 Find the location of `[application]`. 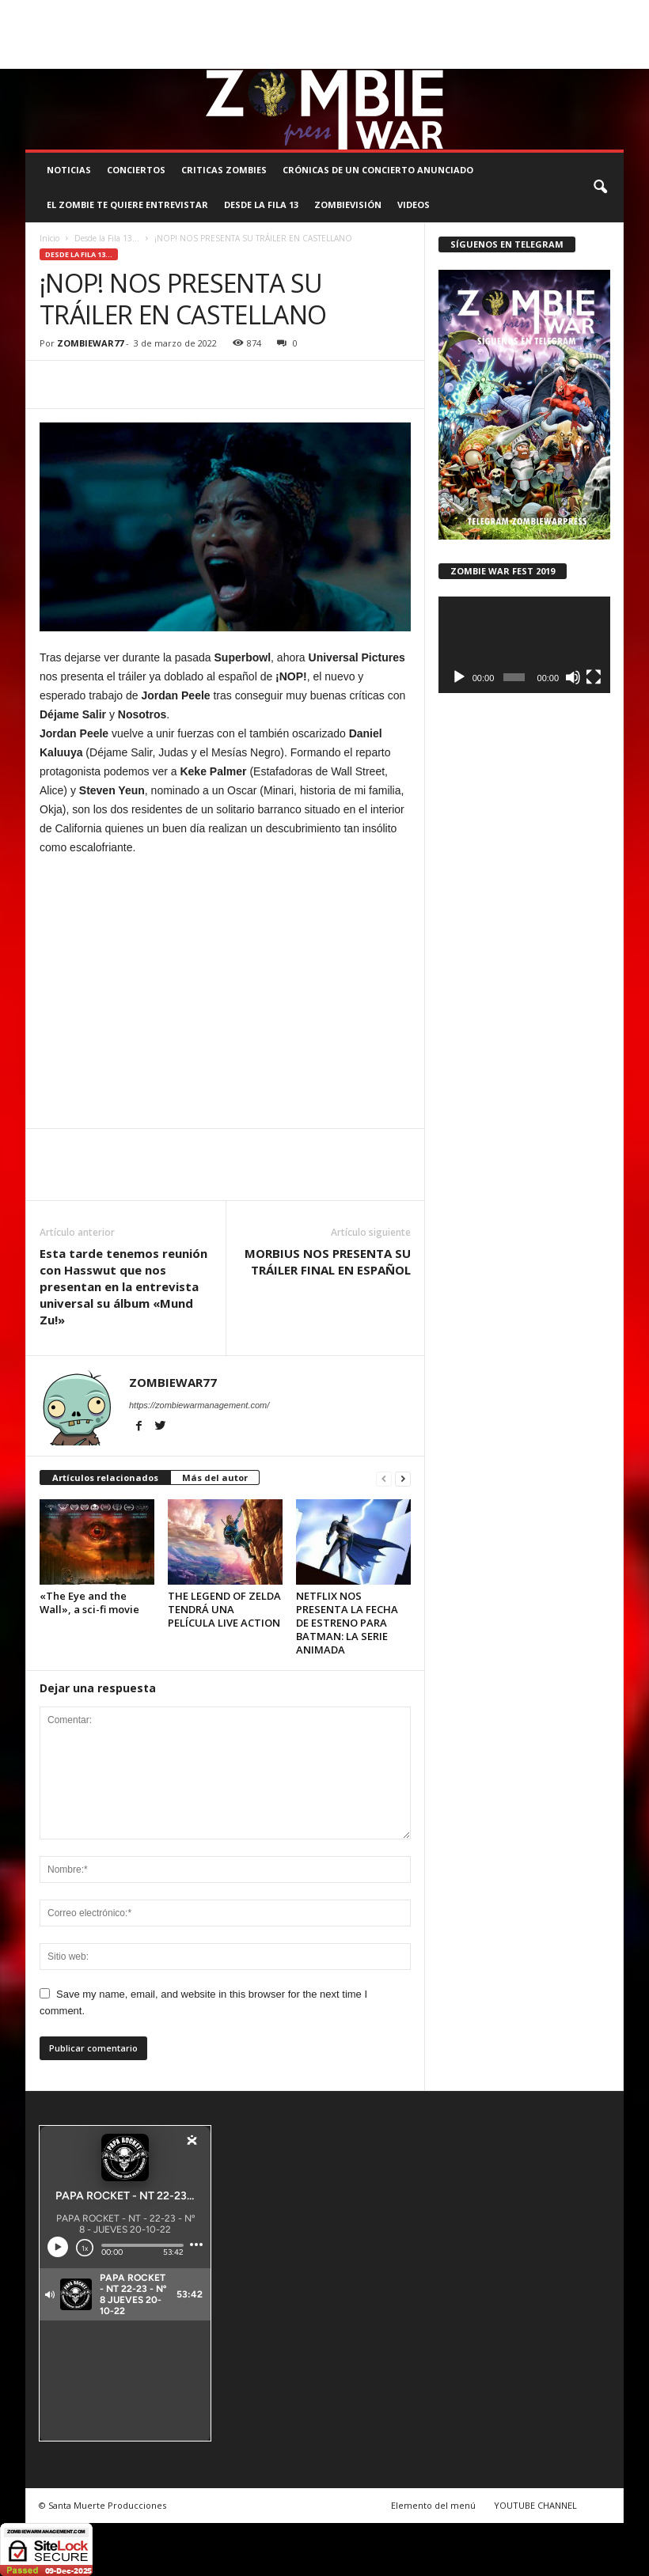

[application] is located at coordinates (524, 645).